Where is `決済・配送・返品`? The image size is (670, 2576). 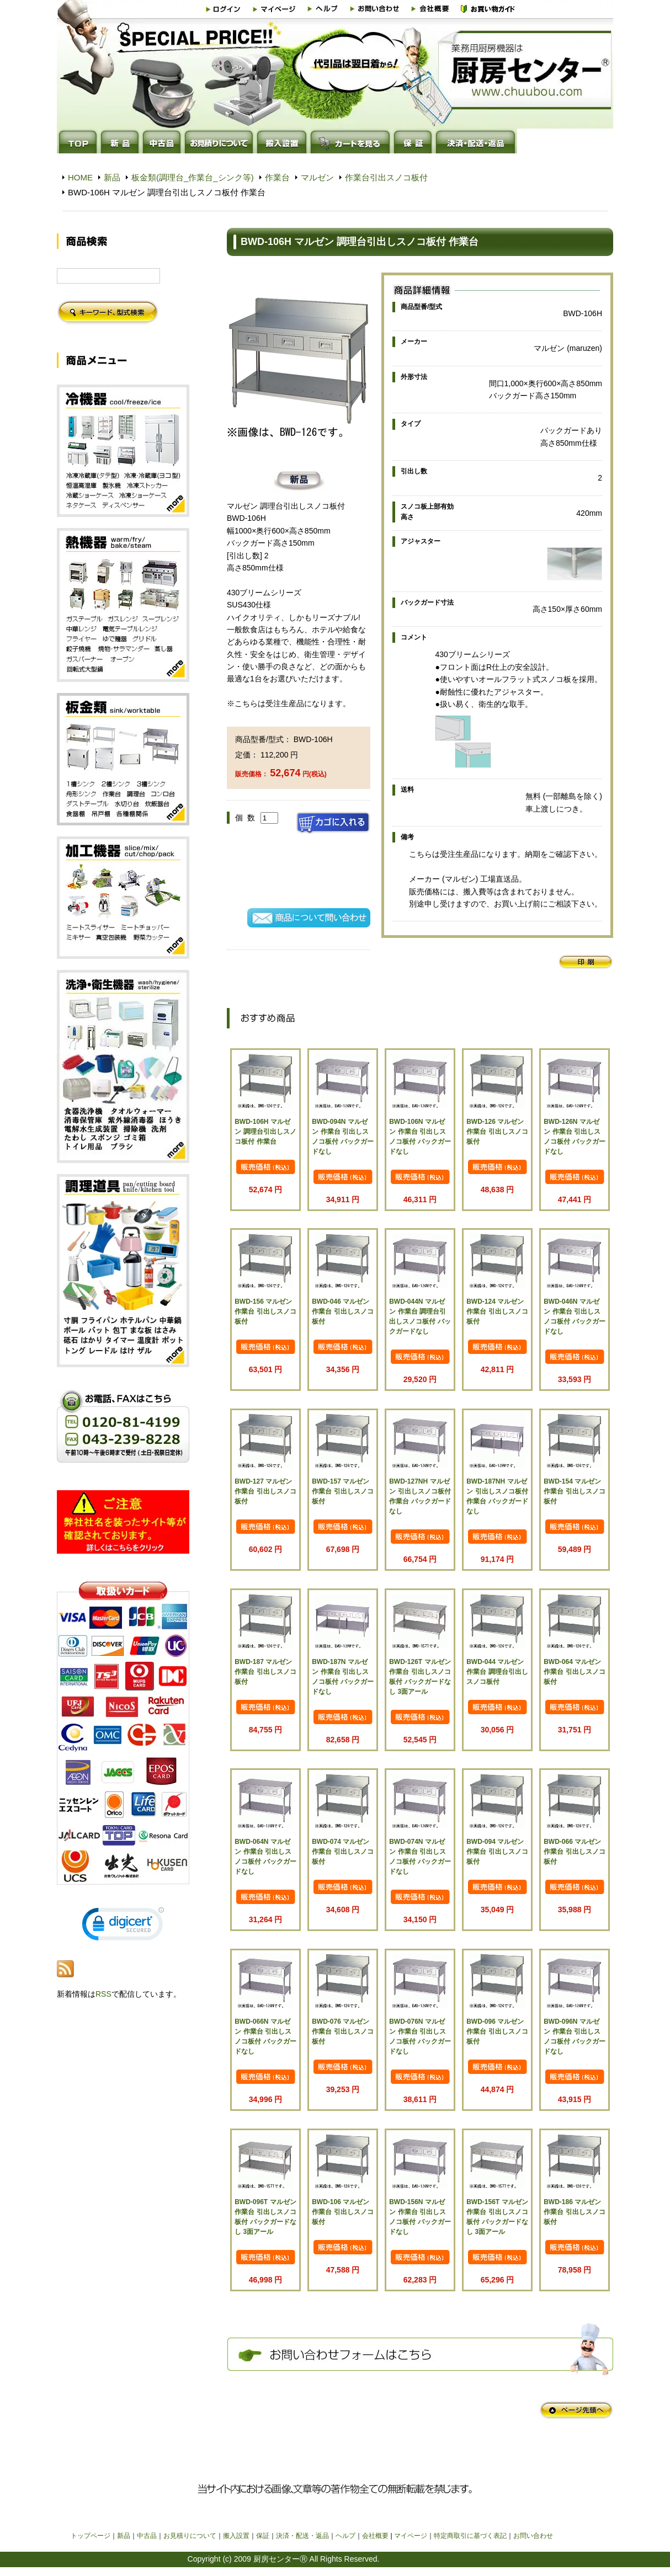 決済・配送・返品 is located at coordinates (302, 2536).